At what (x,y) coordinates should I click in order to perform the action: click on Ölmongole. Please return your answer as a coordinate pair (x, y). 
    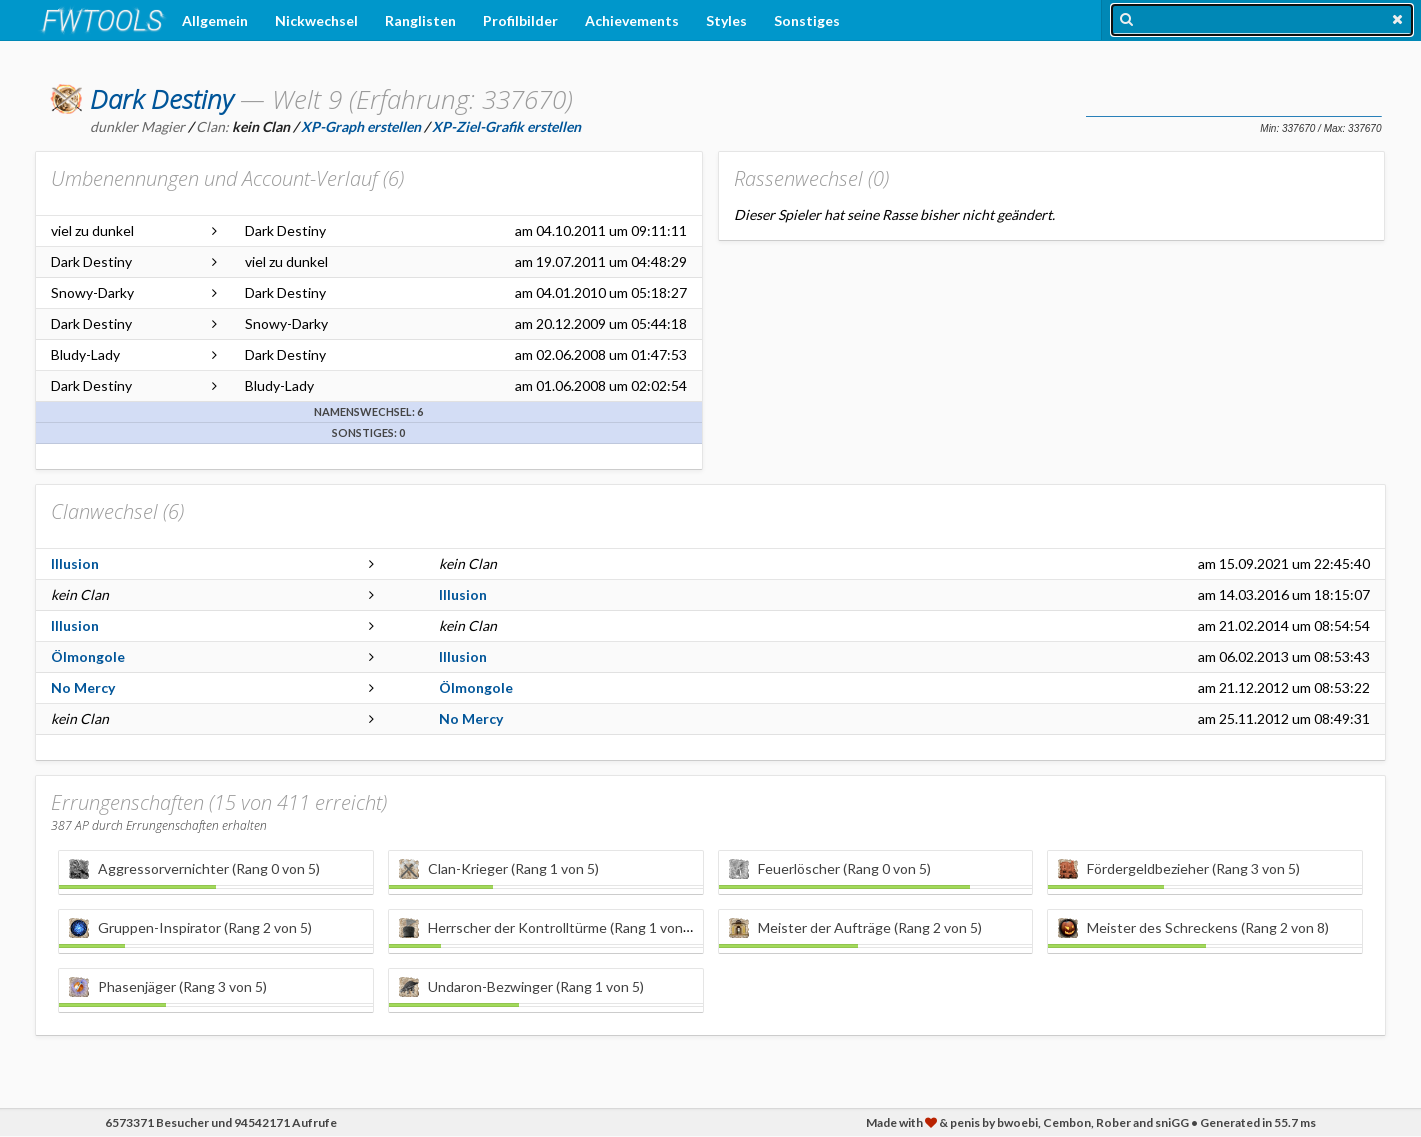
    Looking at the image, I should click on (88, 656).